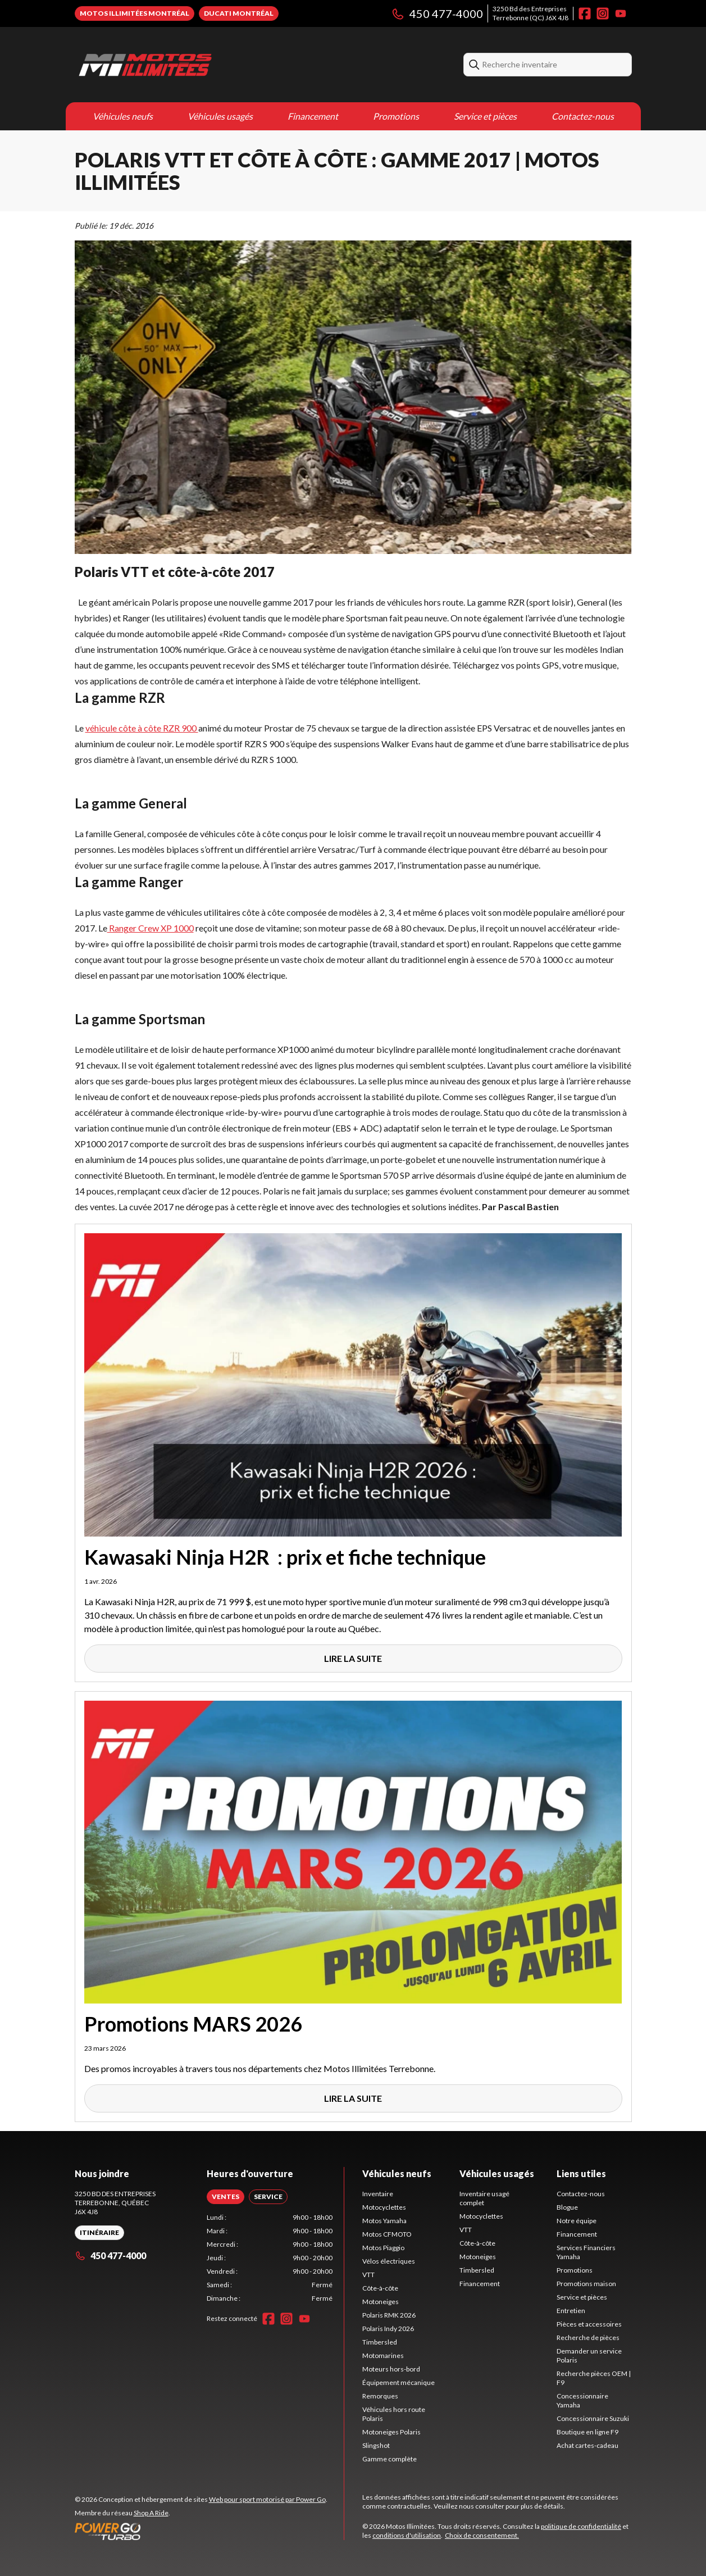 The image size is (706, 2576). Describe the element at coordinates (437, 13) in the screenshot. I see `450 477-4000` at that location.